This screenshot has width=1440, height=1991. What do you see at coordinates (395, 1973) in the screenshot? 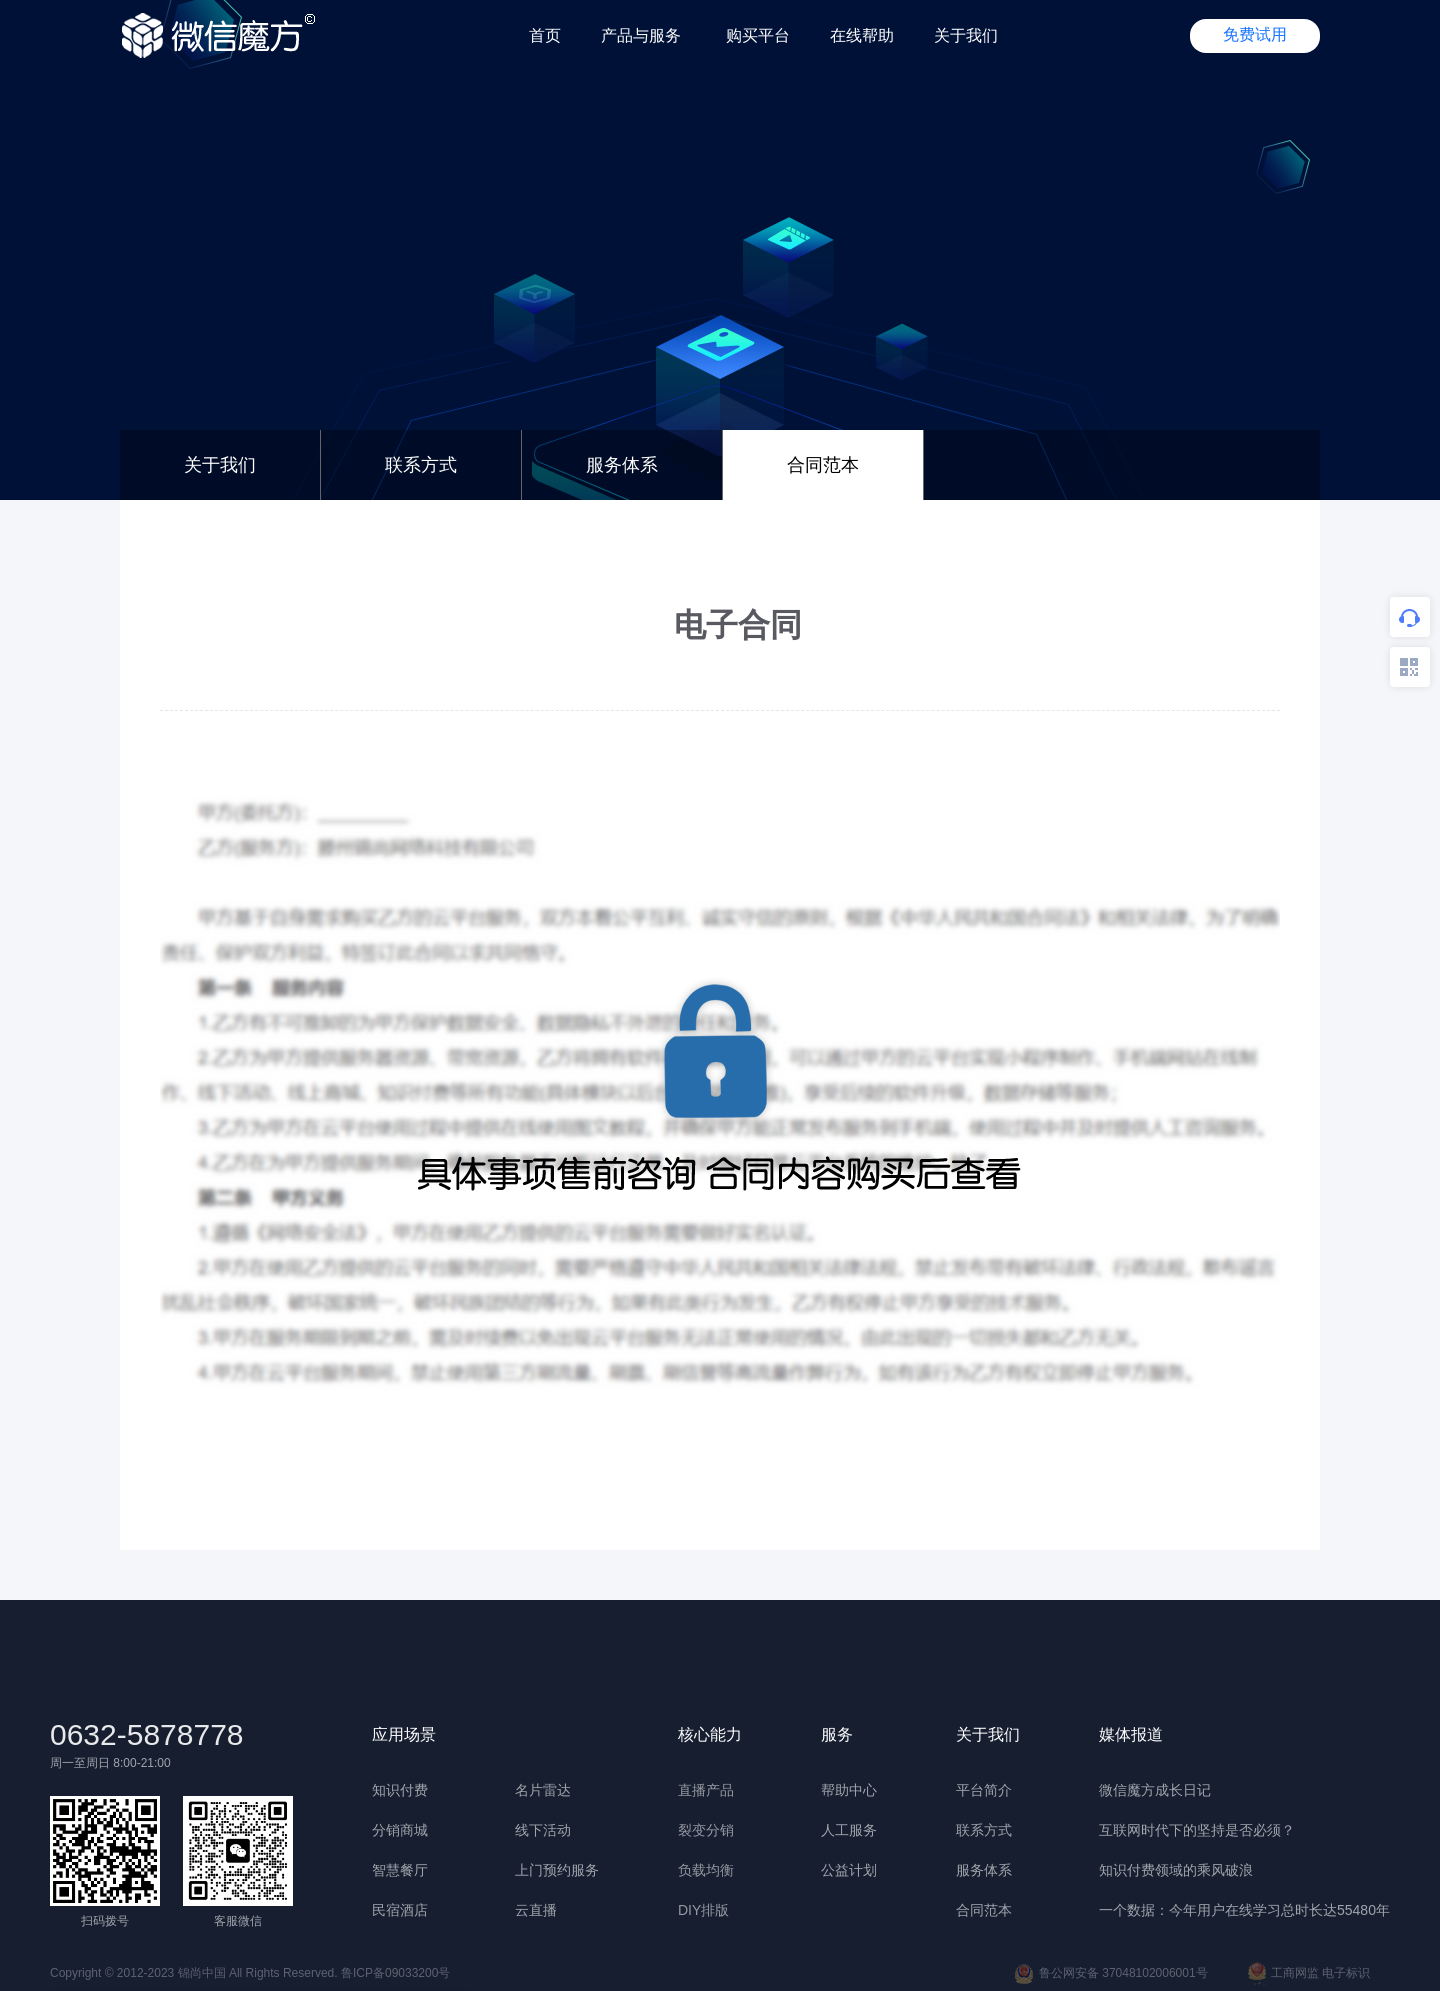
I see `鲁ICP备09033200号` at bounding box center [395, 1973].